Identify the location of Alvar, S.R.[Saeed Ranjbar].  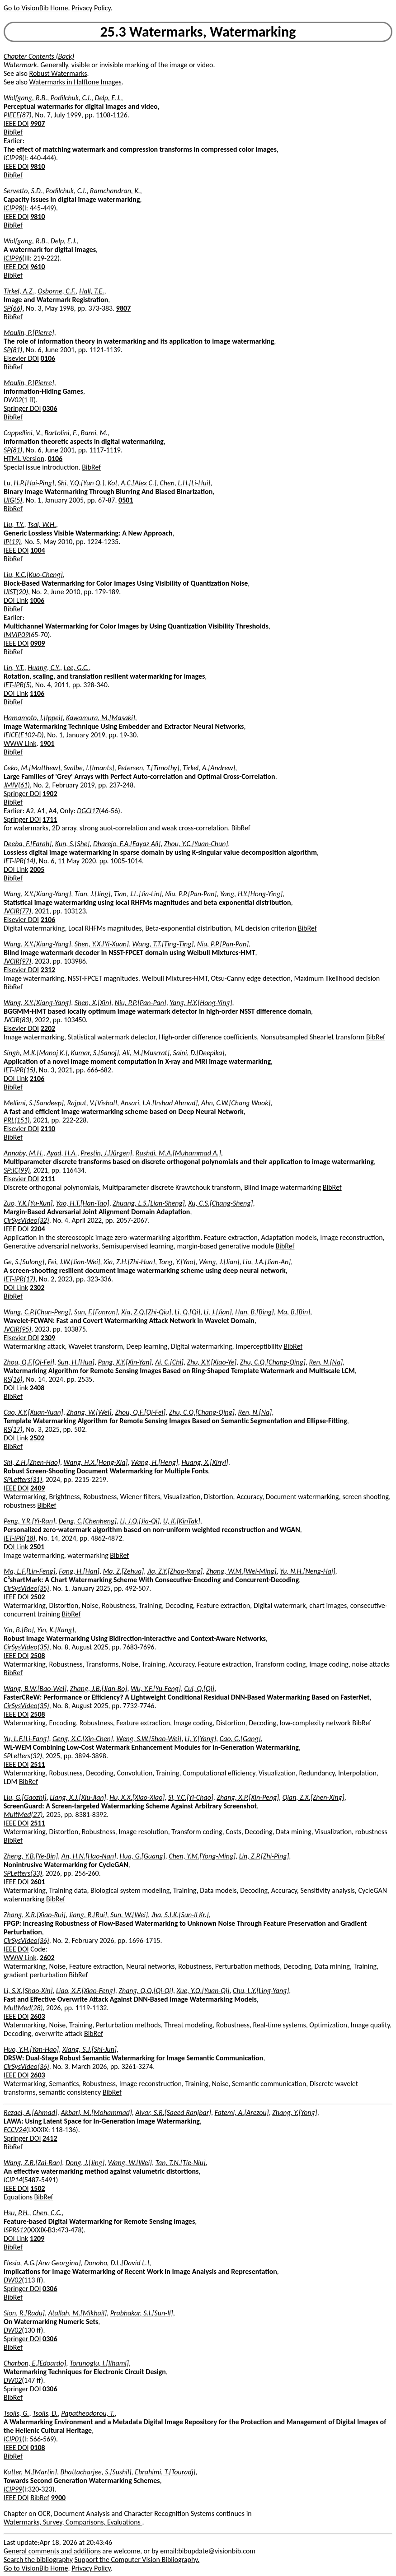
(173, 2112).